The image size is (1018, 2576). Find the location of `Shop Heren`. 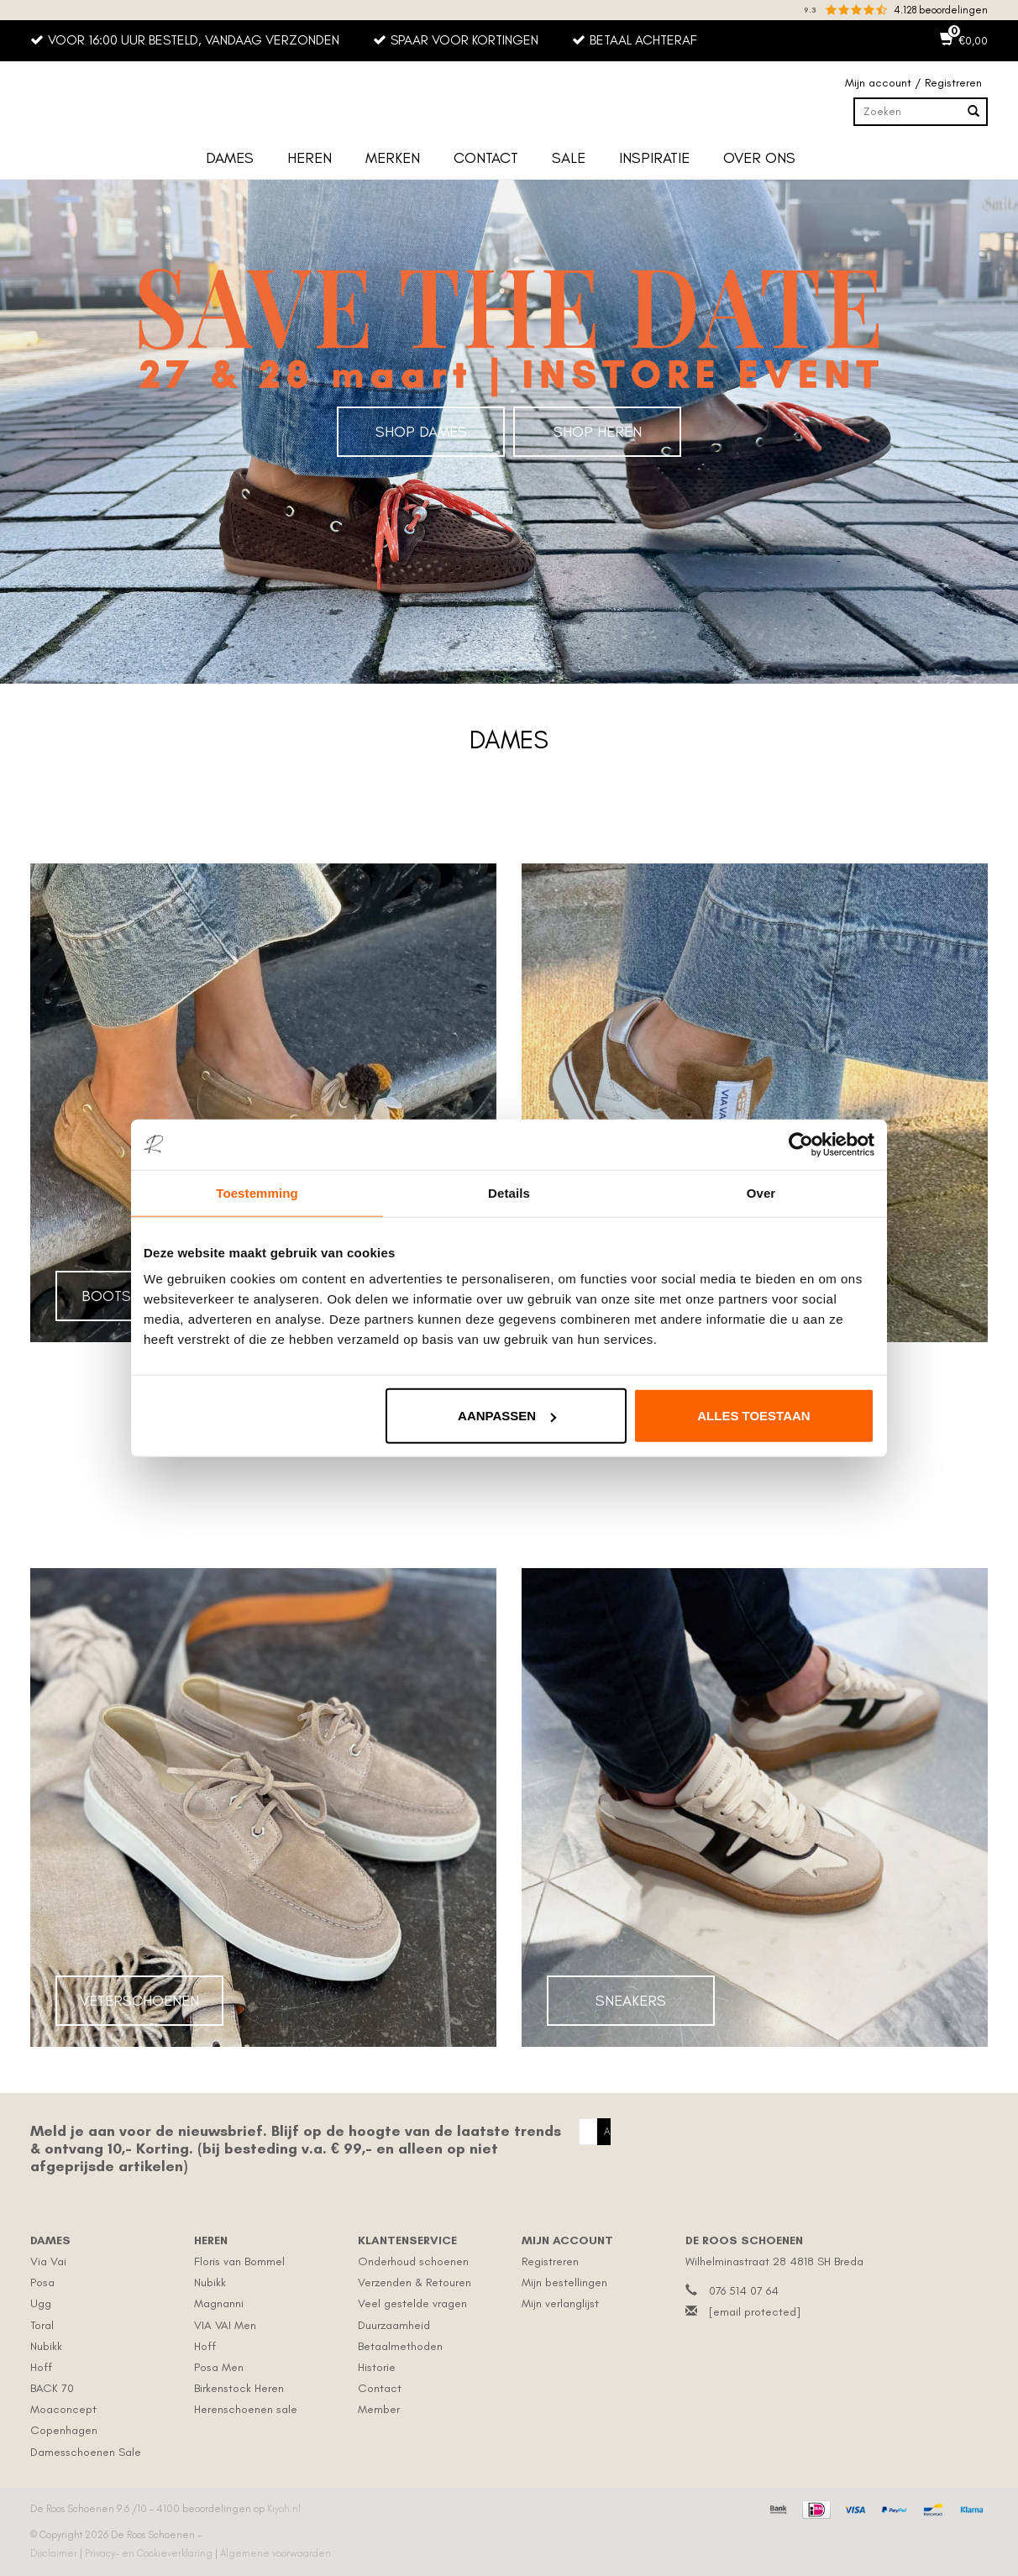

Shop Heren is located at coordinates (598, 431).